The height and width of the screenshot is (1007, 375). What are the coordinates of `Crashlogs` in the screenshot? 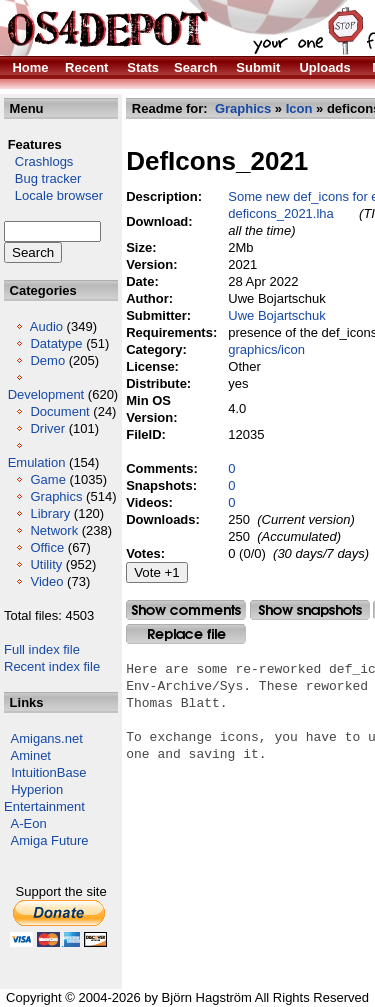 It's located at (38, 161).